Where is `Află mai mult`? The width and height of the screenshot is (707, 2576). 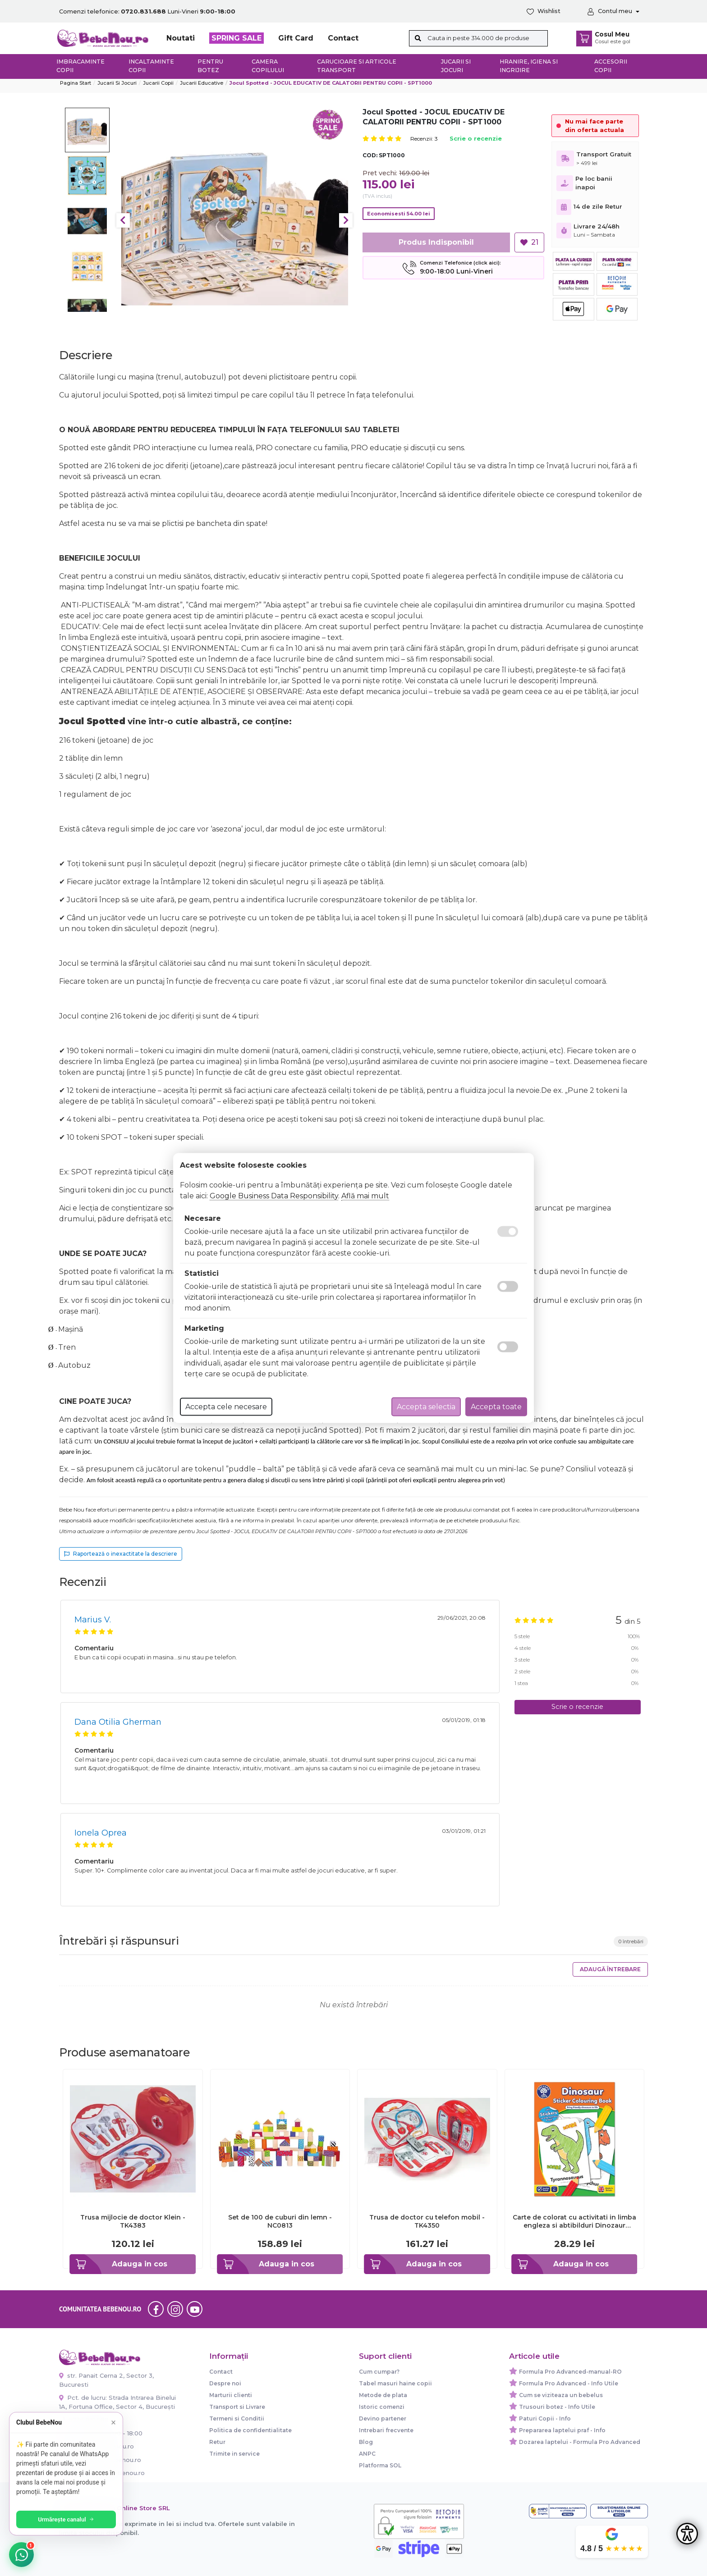
Află mai mult is located at coordinates (365, 1196).